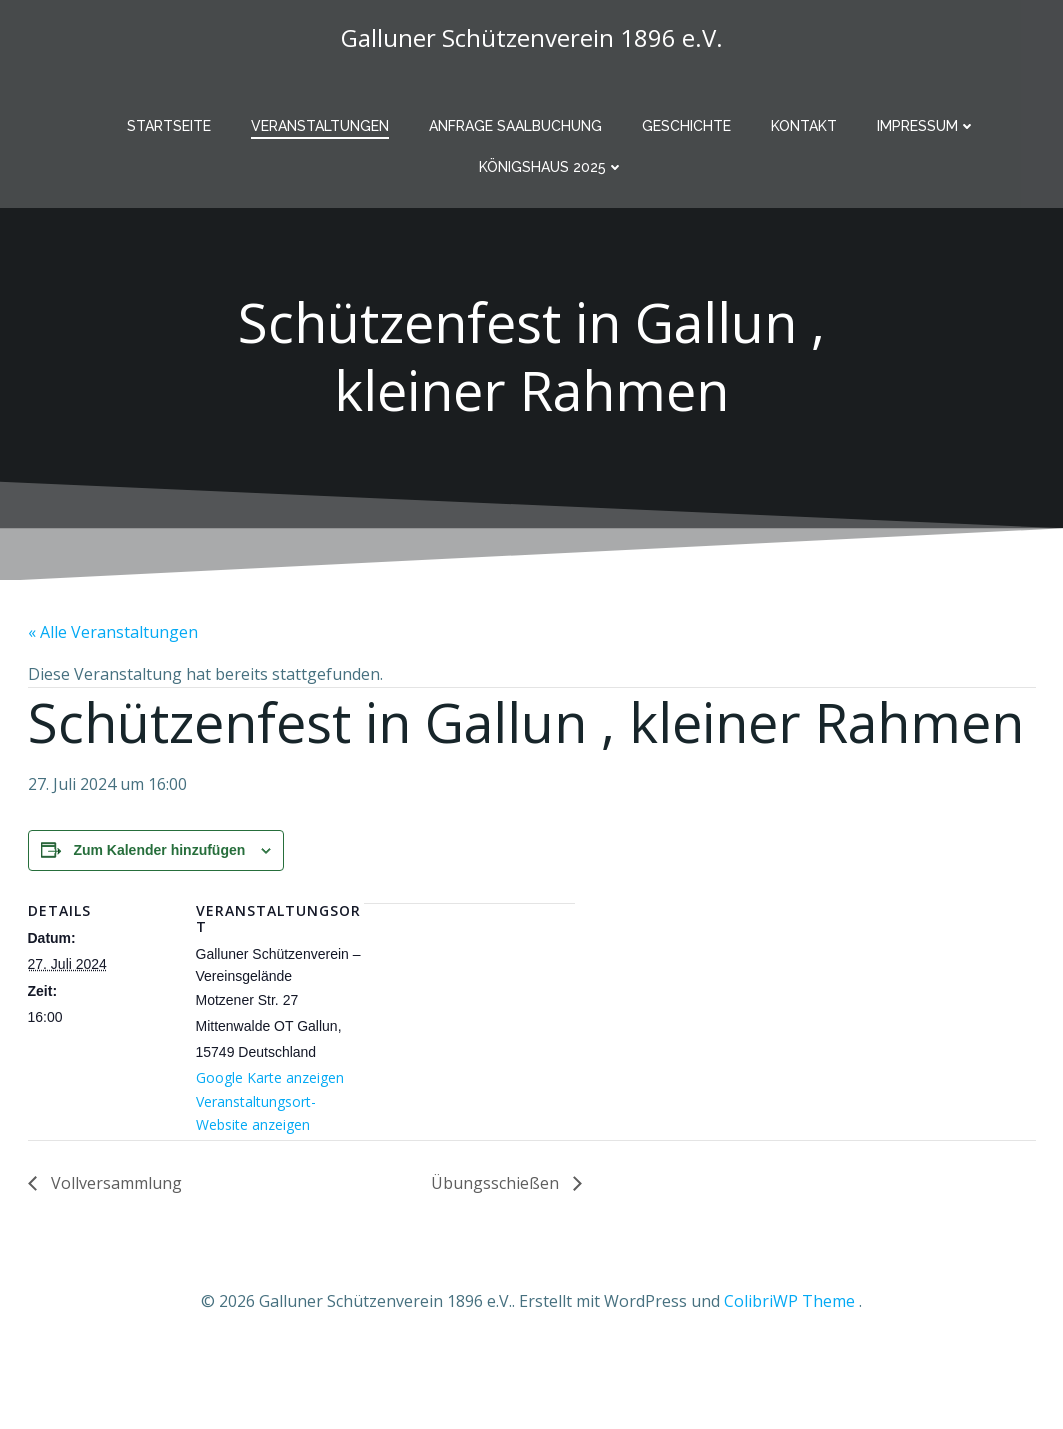  Describe the element at coordinates (686, 126) in the screenshot. I see `Geschichte` at that location.